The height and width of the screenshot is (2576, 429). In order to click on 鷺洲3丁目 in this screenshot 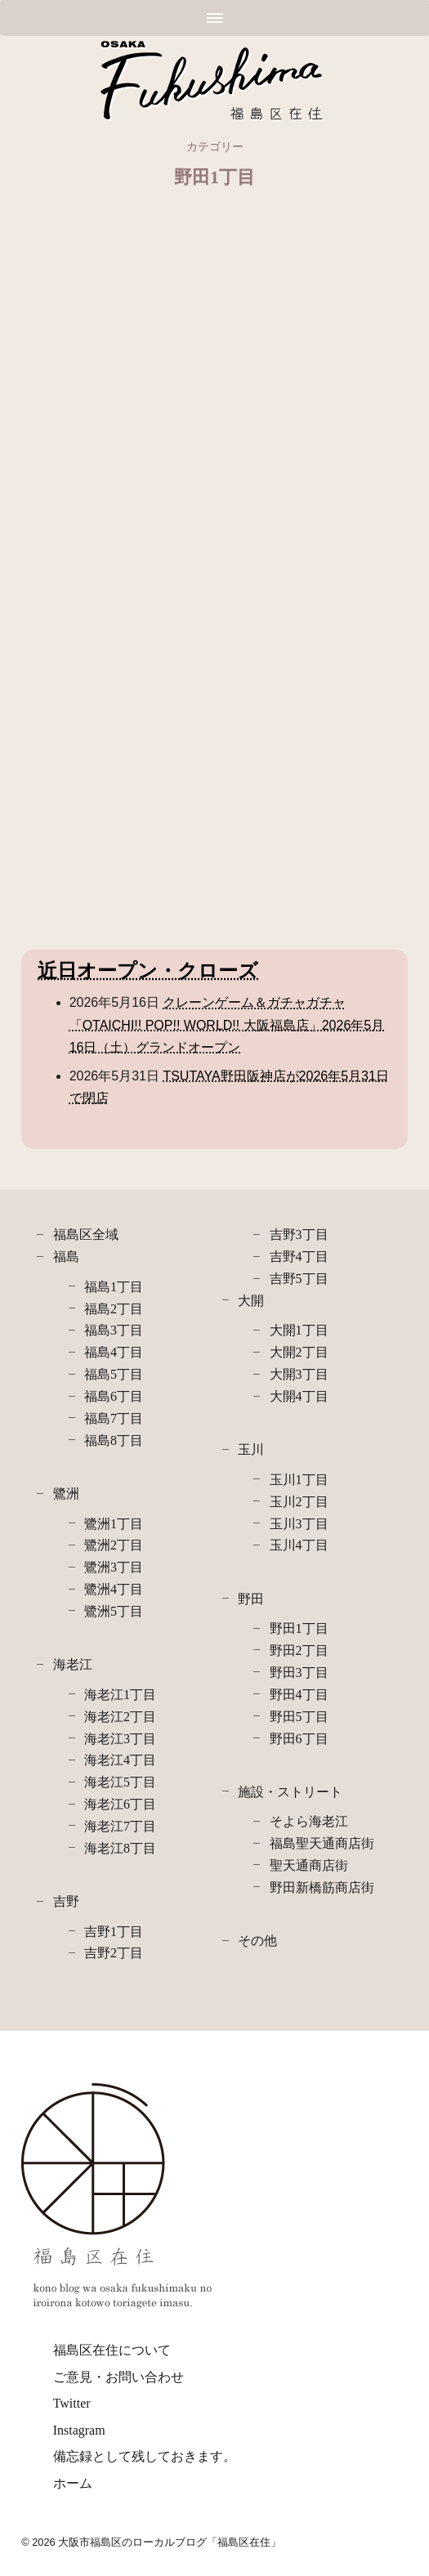, I will do `click(113, 1567)`.